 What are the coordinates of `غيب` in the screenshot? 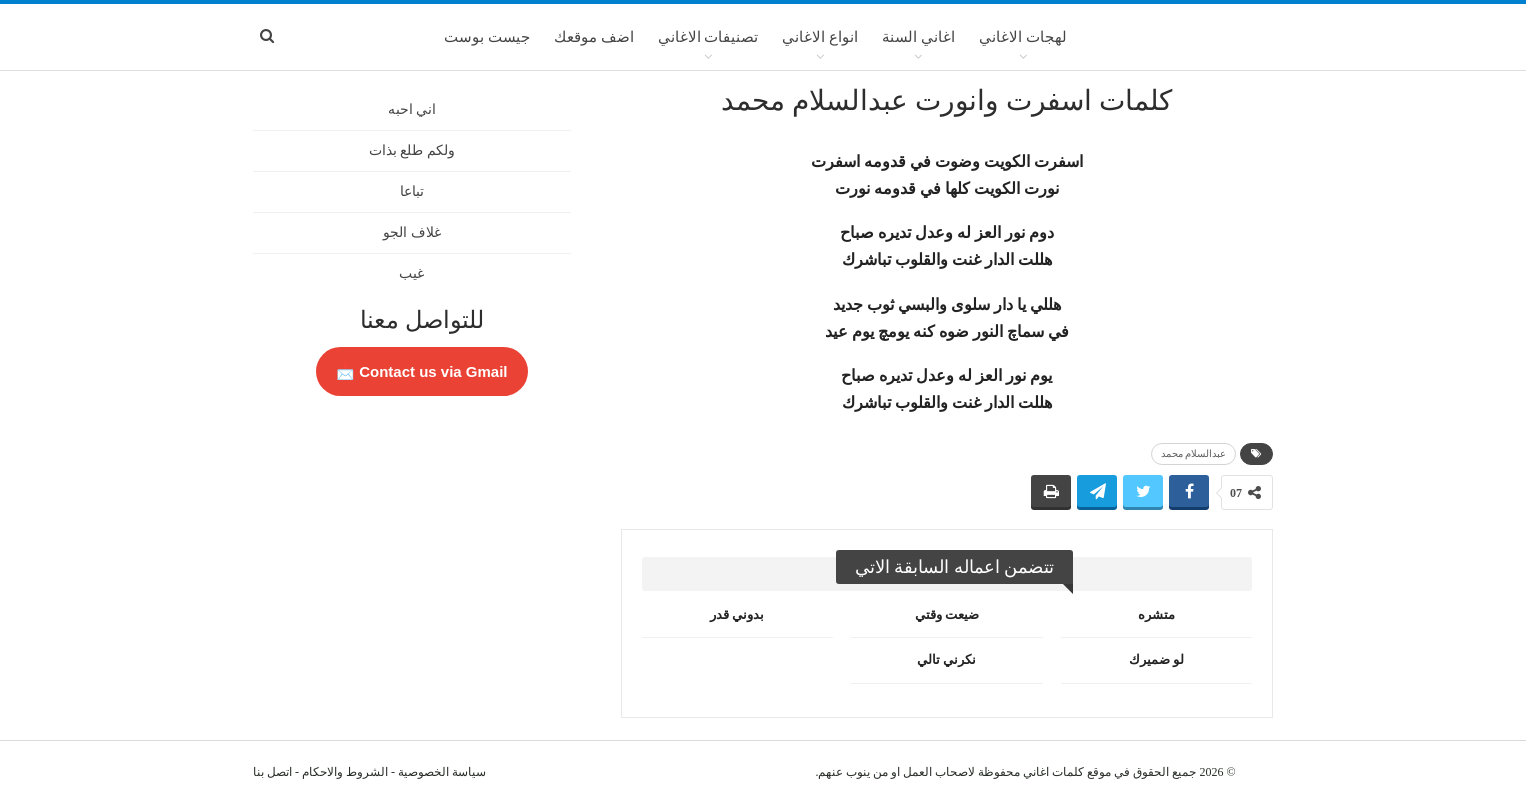 It's located at (411, 273).